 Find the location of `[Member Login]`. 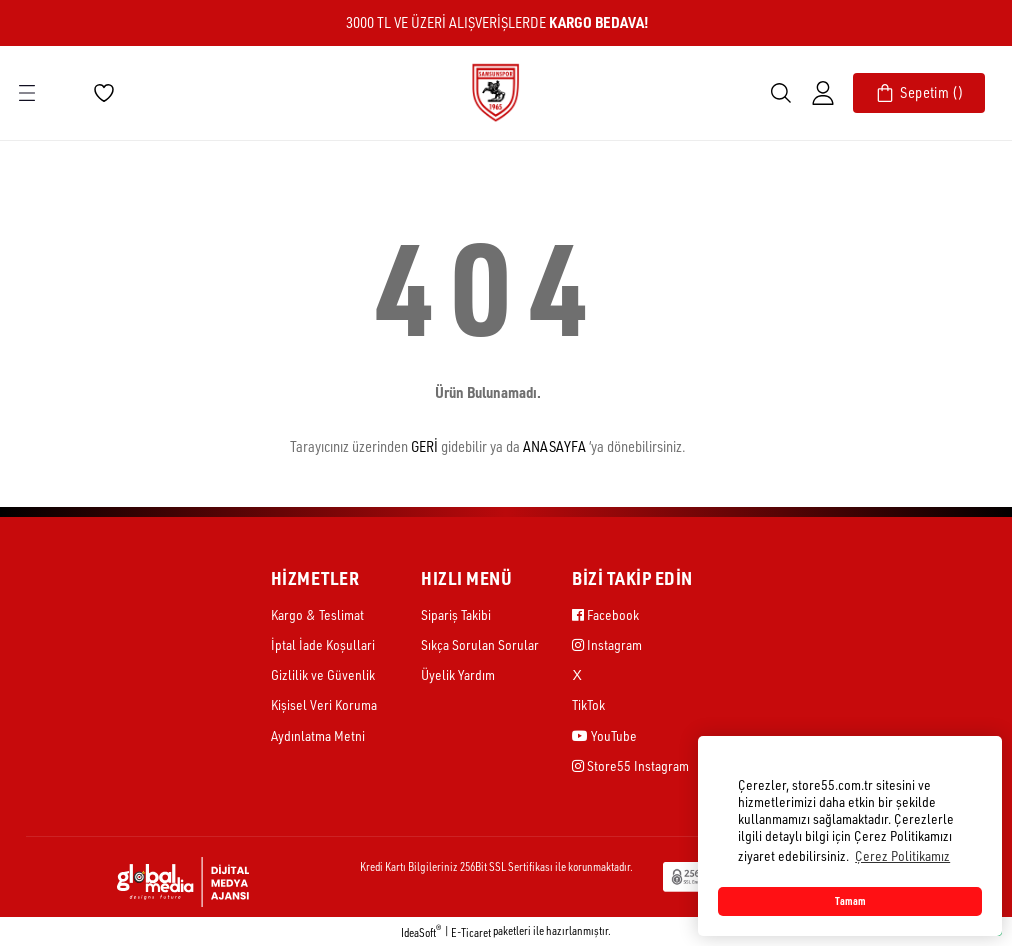

[Member Login] is located at coordinates (823, 93).